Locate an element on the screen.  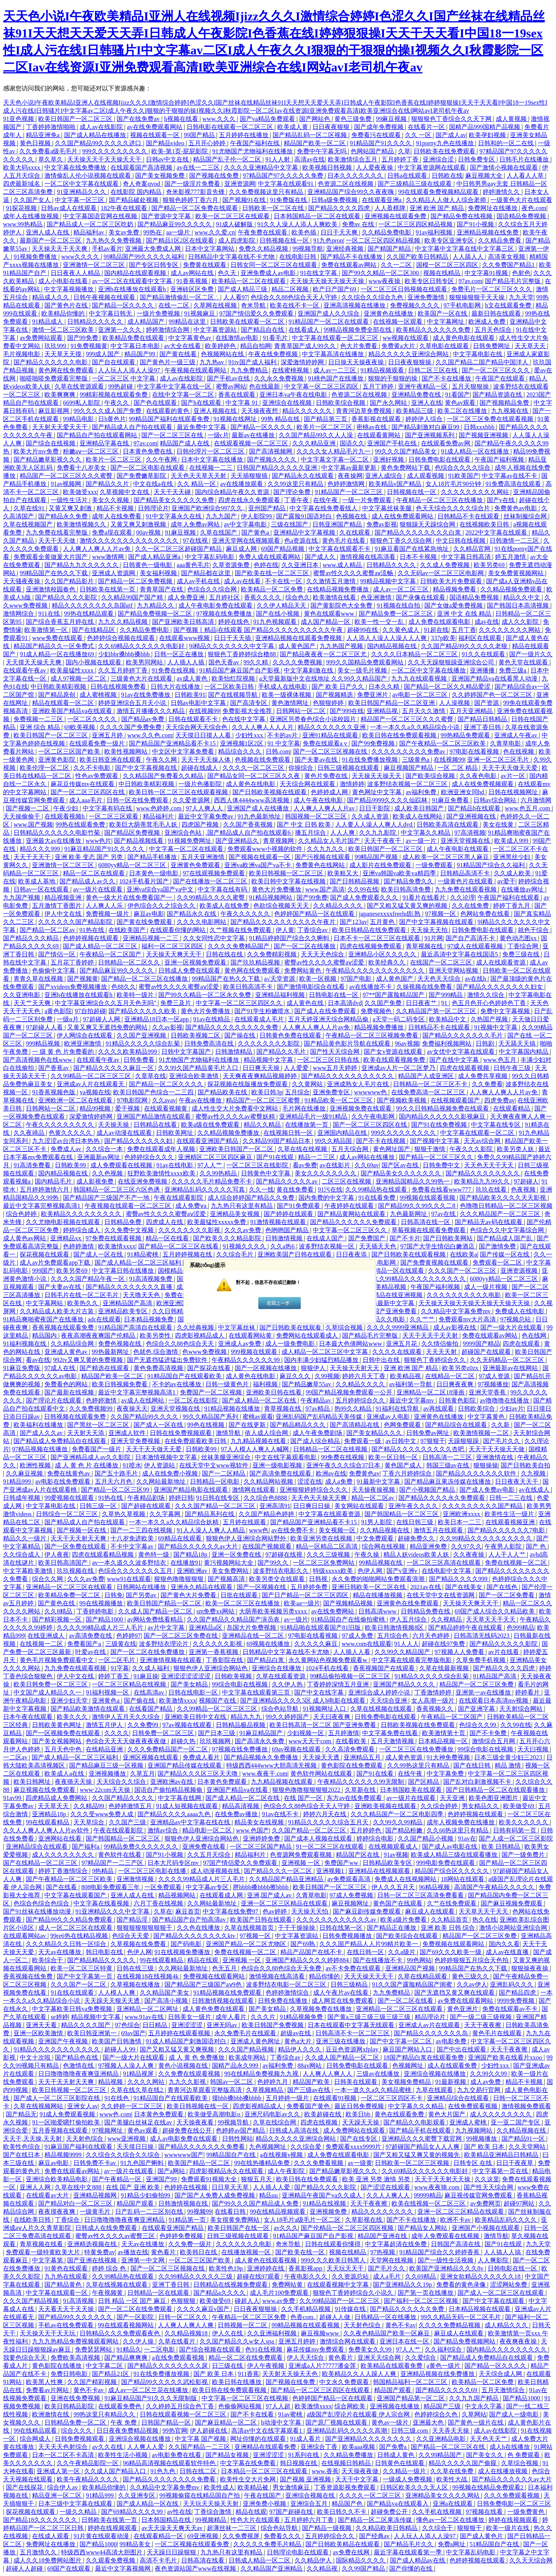
五月丁香 is located at coordinates (463, 630).